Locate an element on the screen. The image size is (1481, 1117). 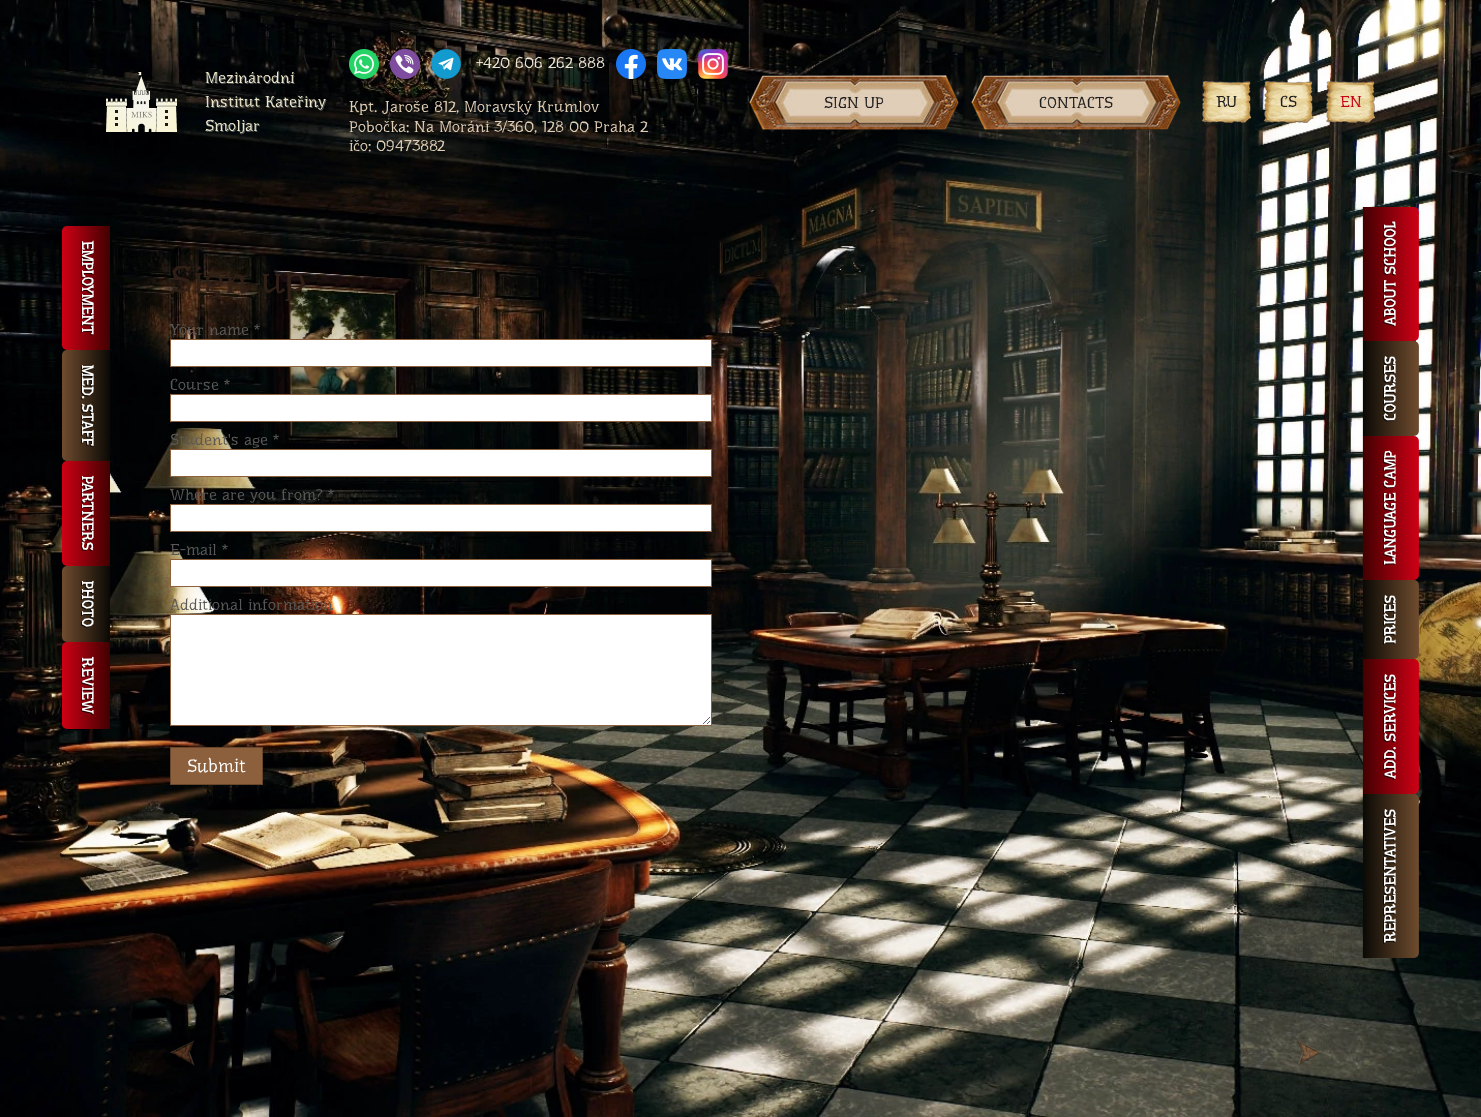
Photo is located at coordinates (86, 604).